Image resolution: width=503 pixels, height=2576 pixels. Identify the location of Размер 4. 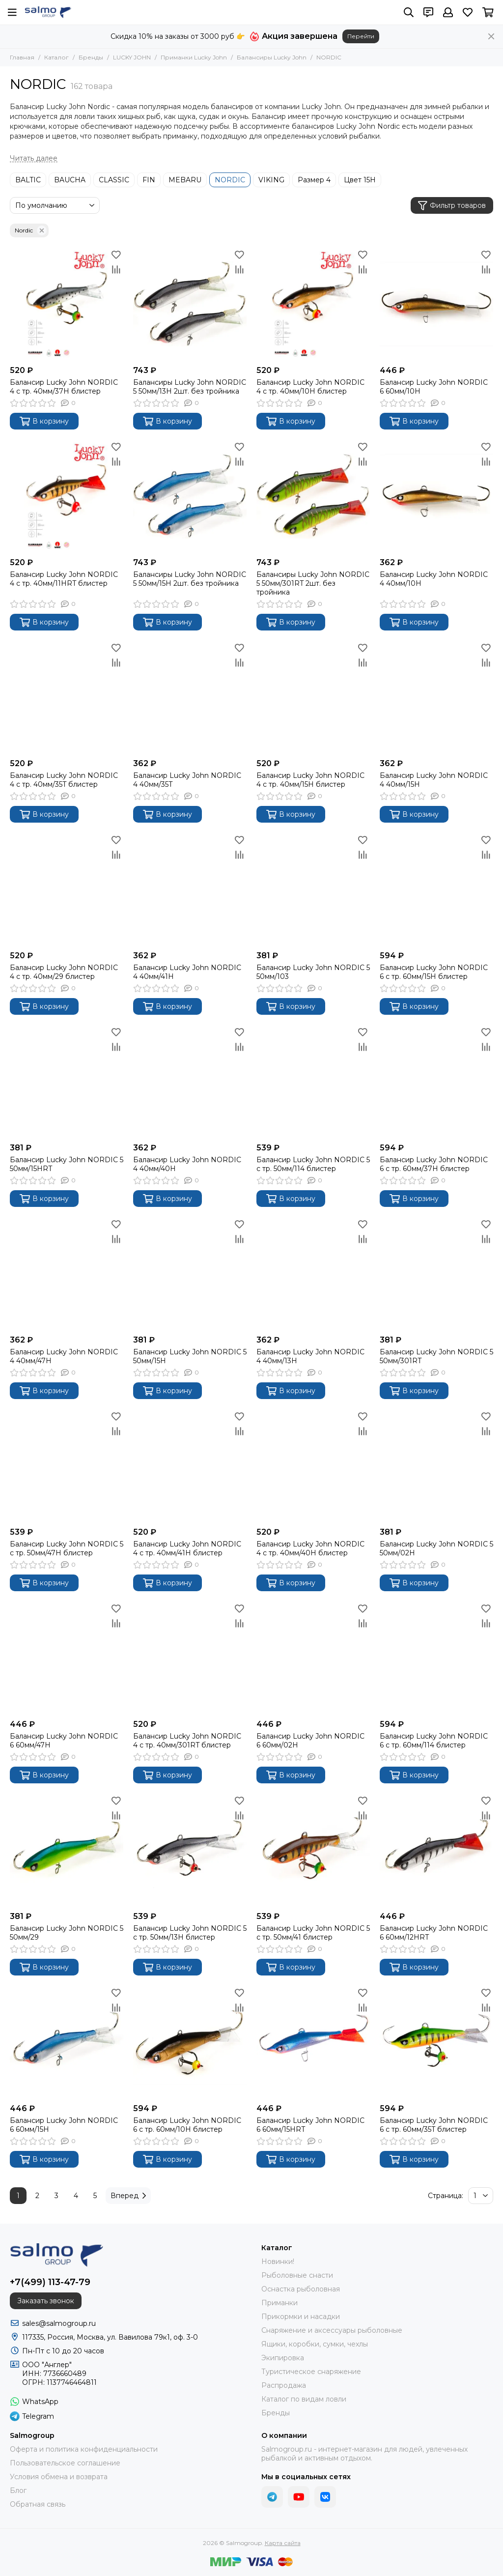
(314, 179).